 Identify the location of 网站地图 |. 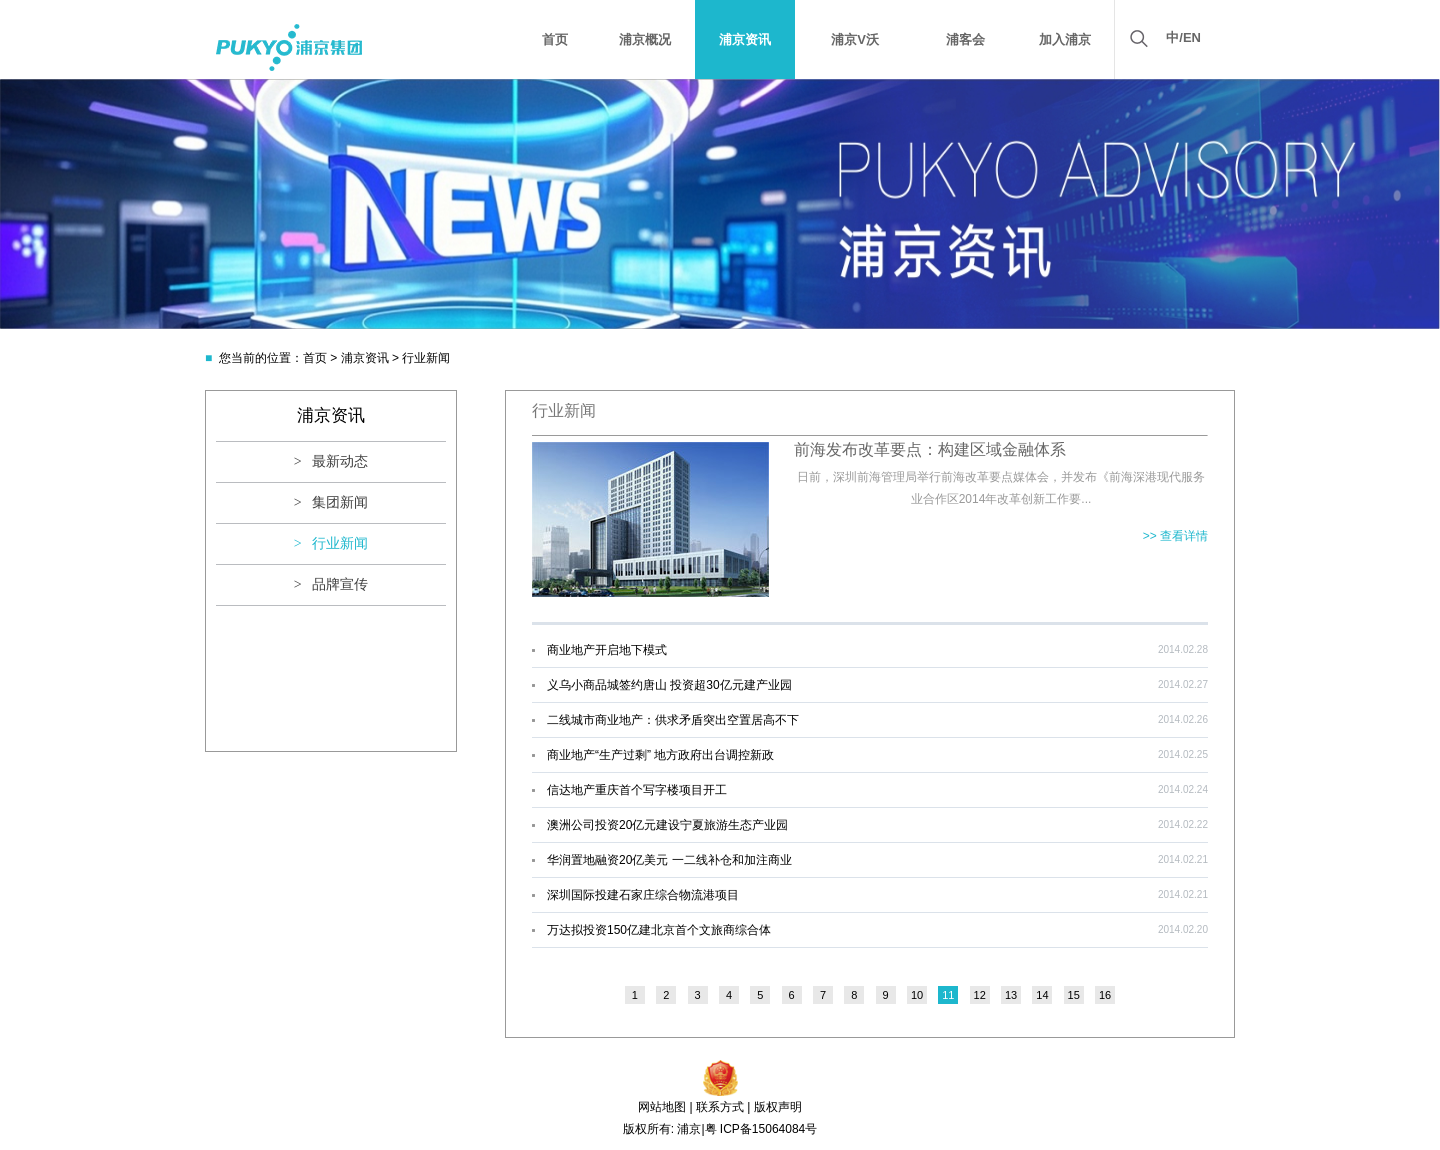
(665, 1107).